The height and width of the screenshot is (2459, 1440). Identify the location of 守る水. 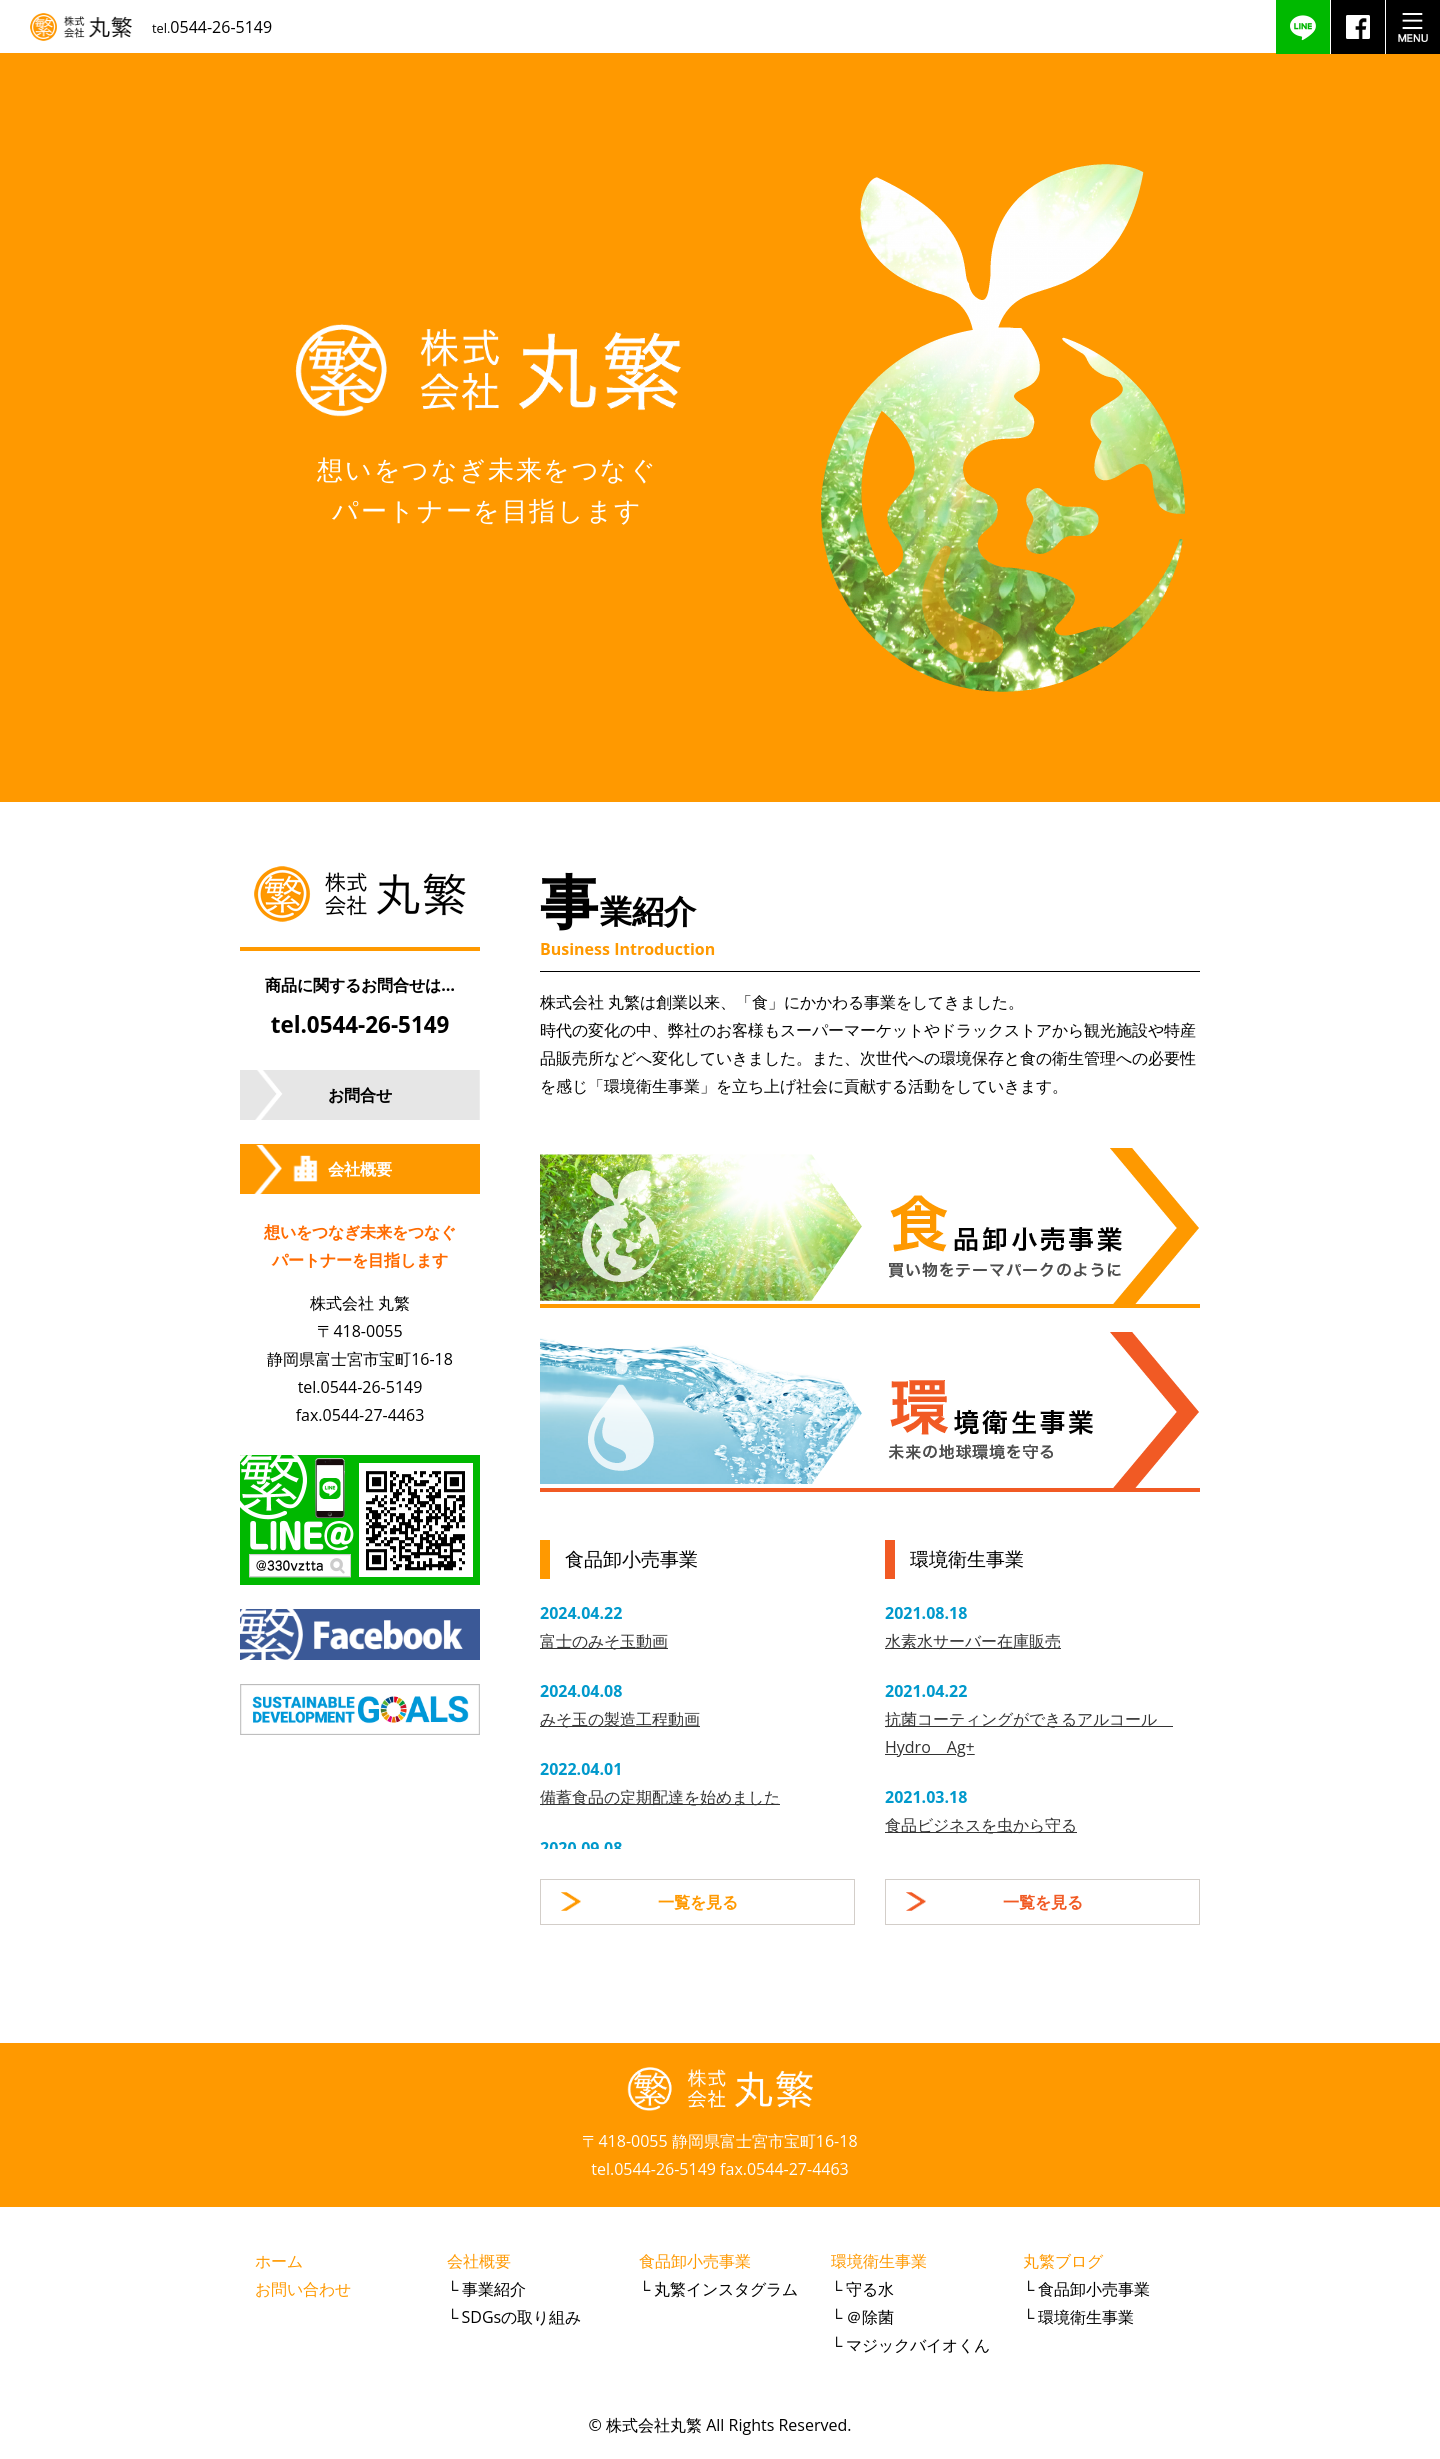
(870, 2289).